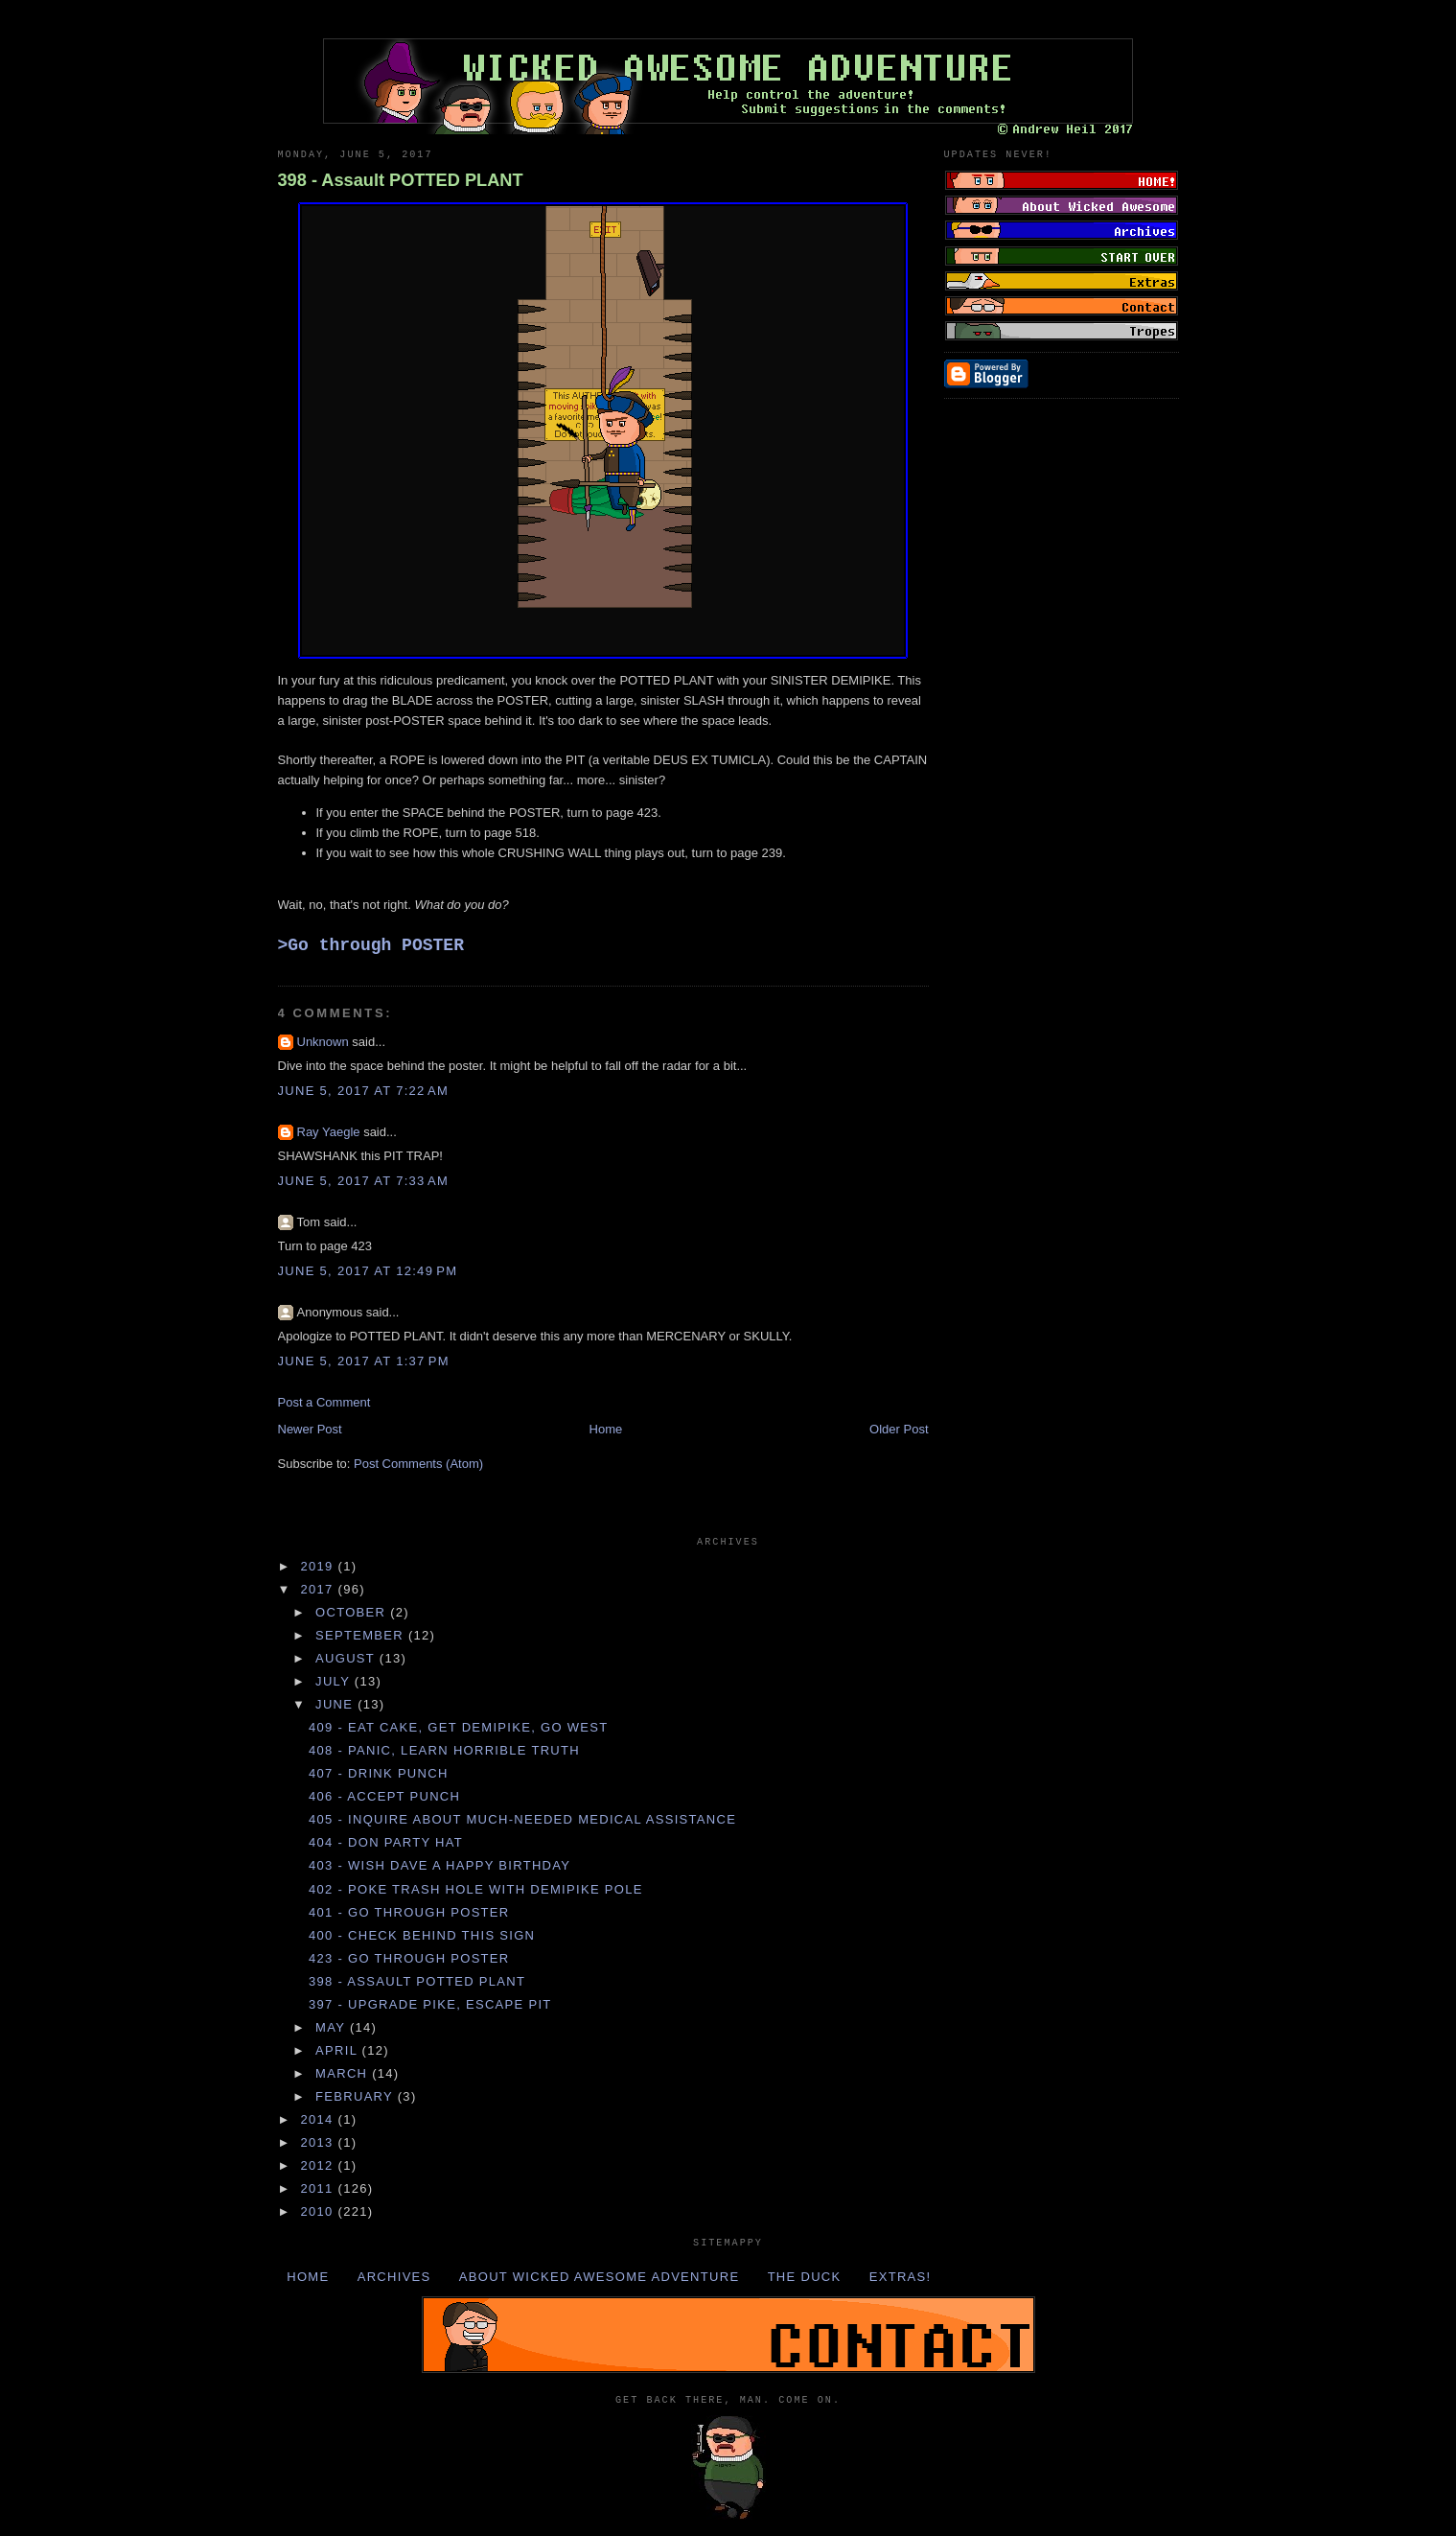  I want to click on 2011, so click(319, 2188).